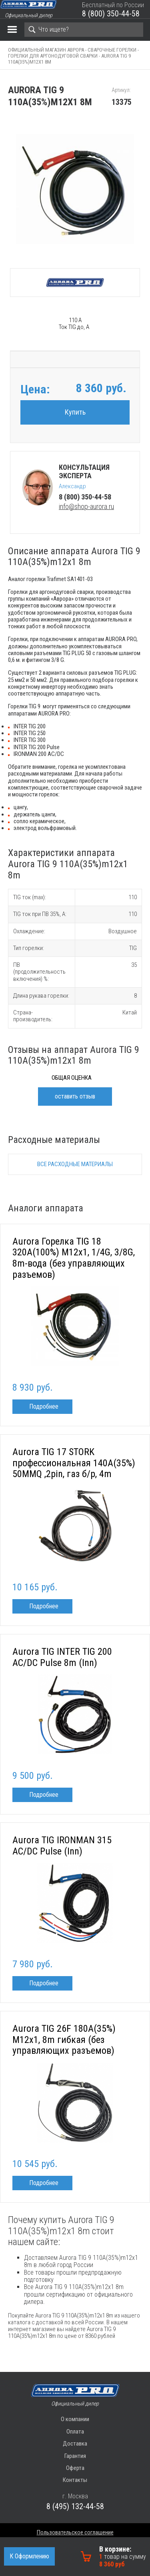 This screenshot has width=150, height=2576. Describe the element at coordinates (75, 1096) in the screenshot. I see `оставить отзыв` at that location.